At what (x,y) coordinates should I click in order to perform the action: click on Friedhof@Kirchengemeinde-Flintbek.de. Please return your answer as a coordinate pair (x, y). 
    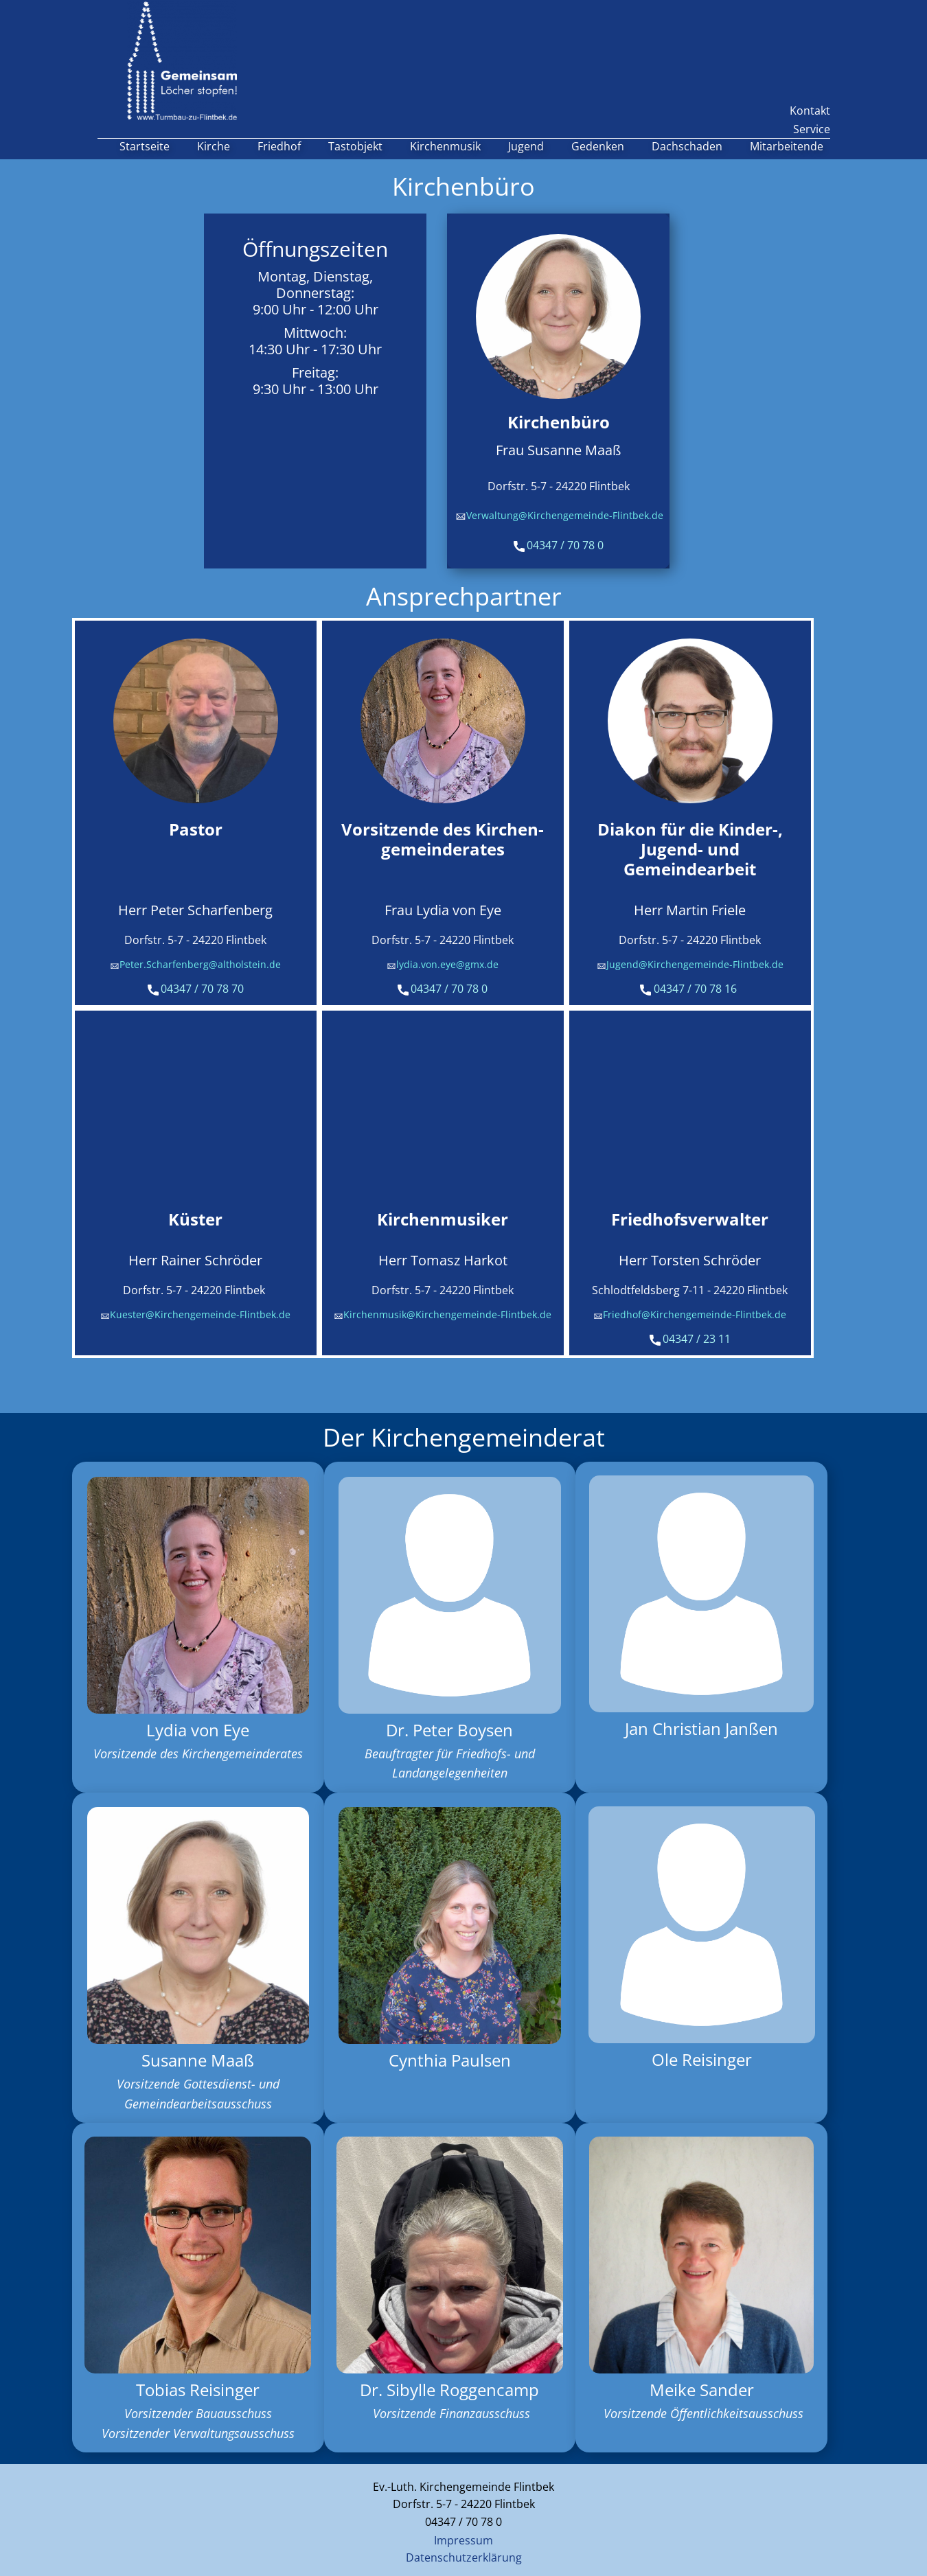
    Looking at the image, I should click on (689, 1315).